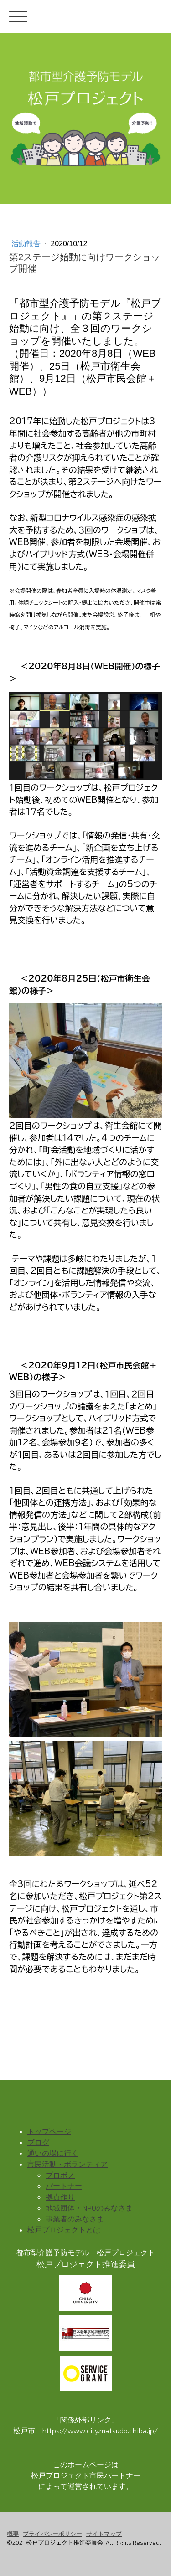 The height and width of the screenshot is (2576, 171). What do you see at coordinates (38, 2142) in the screenshot?
I see `ブログ` at bounding box center [38, 2142].